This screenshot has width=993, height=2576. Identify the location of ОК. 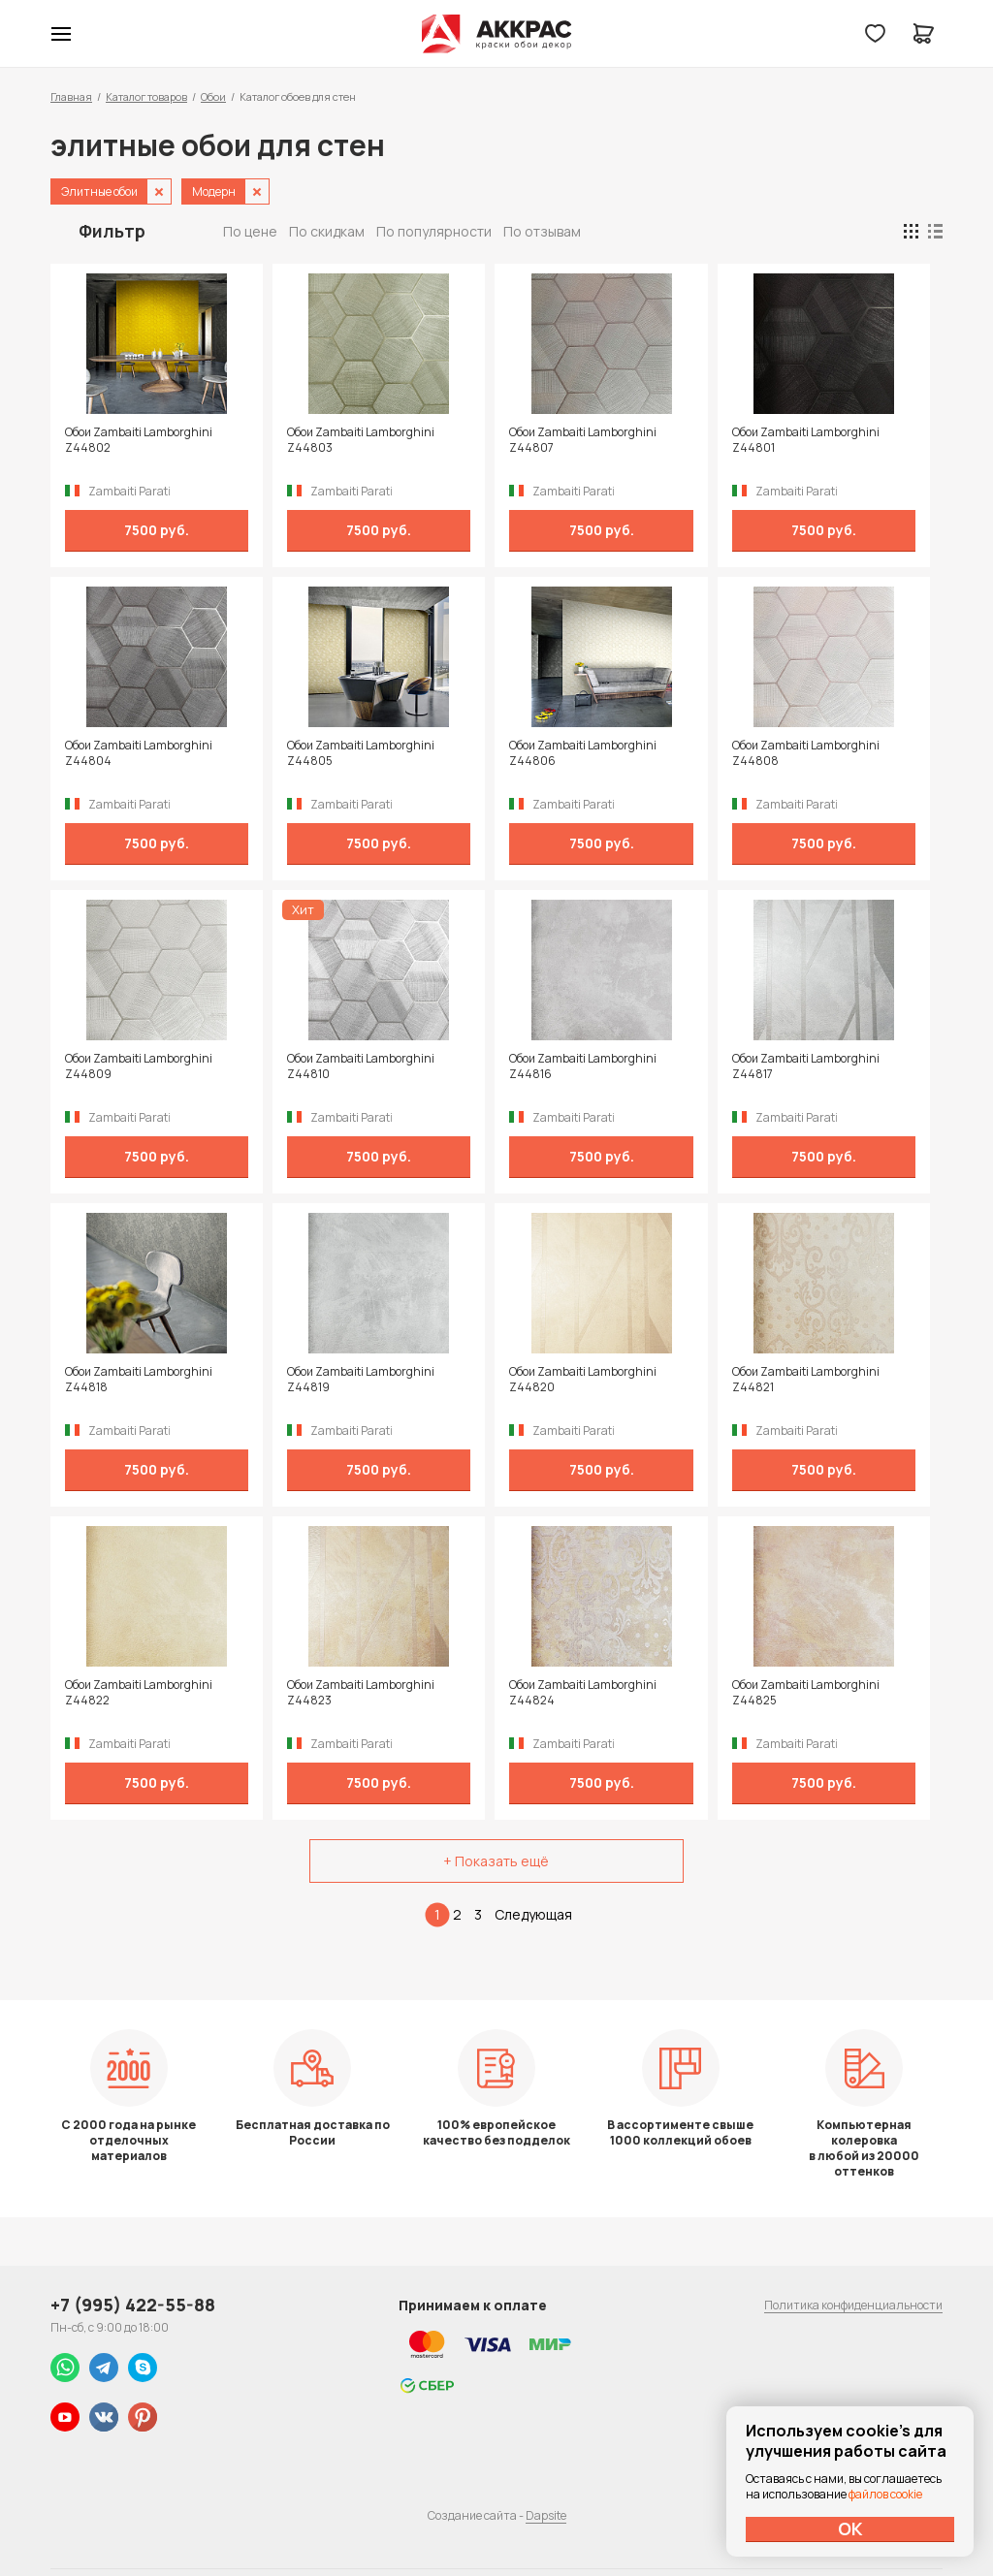
(850, 2528).